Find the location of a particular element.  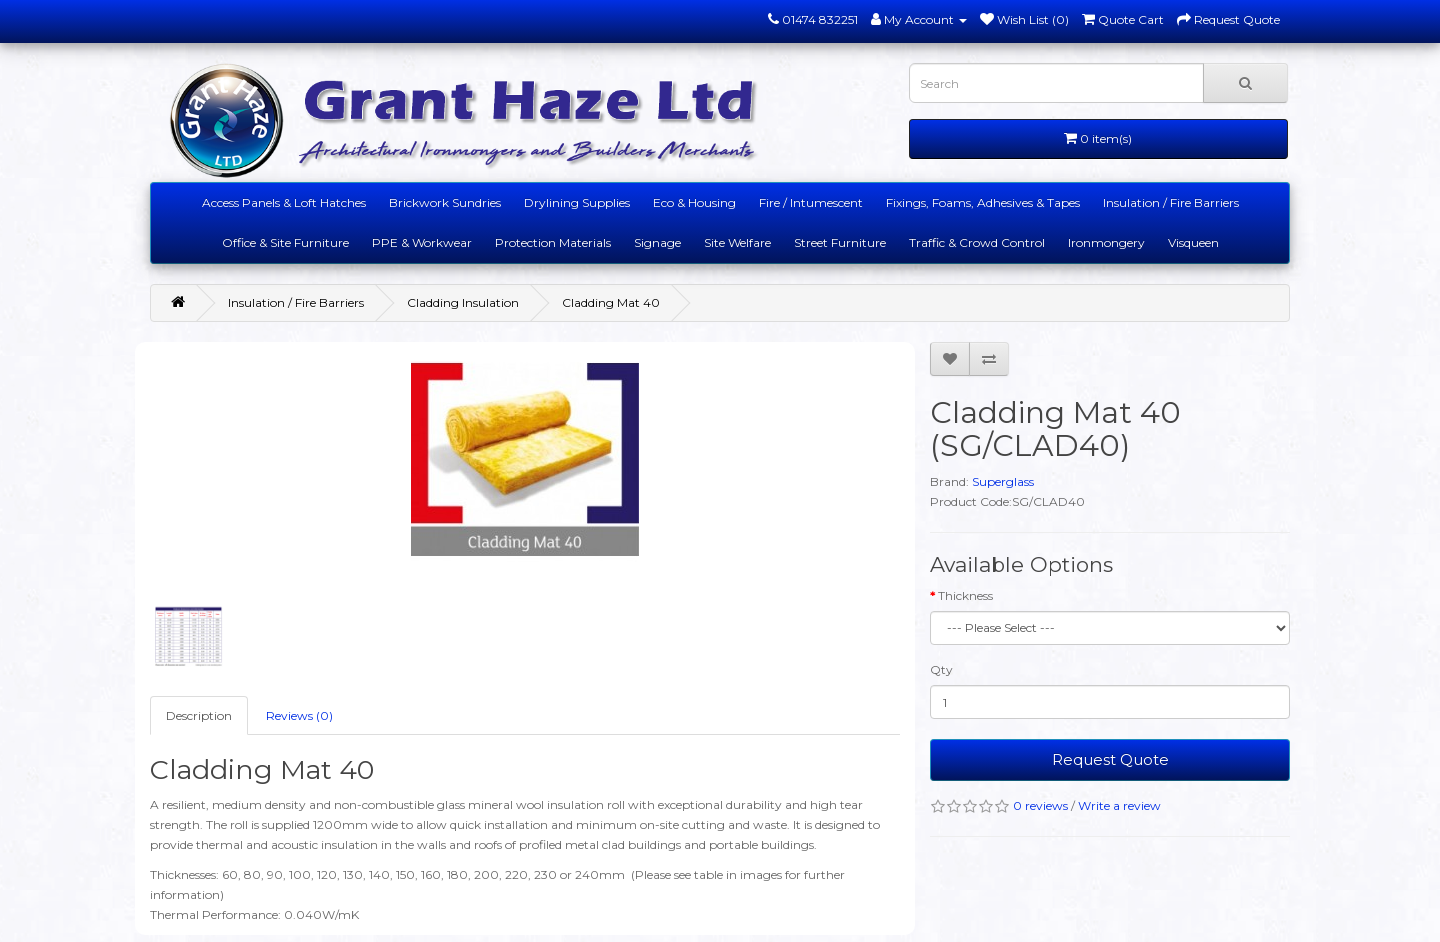

Cladding Insulation is located at coordinates (463, 302).